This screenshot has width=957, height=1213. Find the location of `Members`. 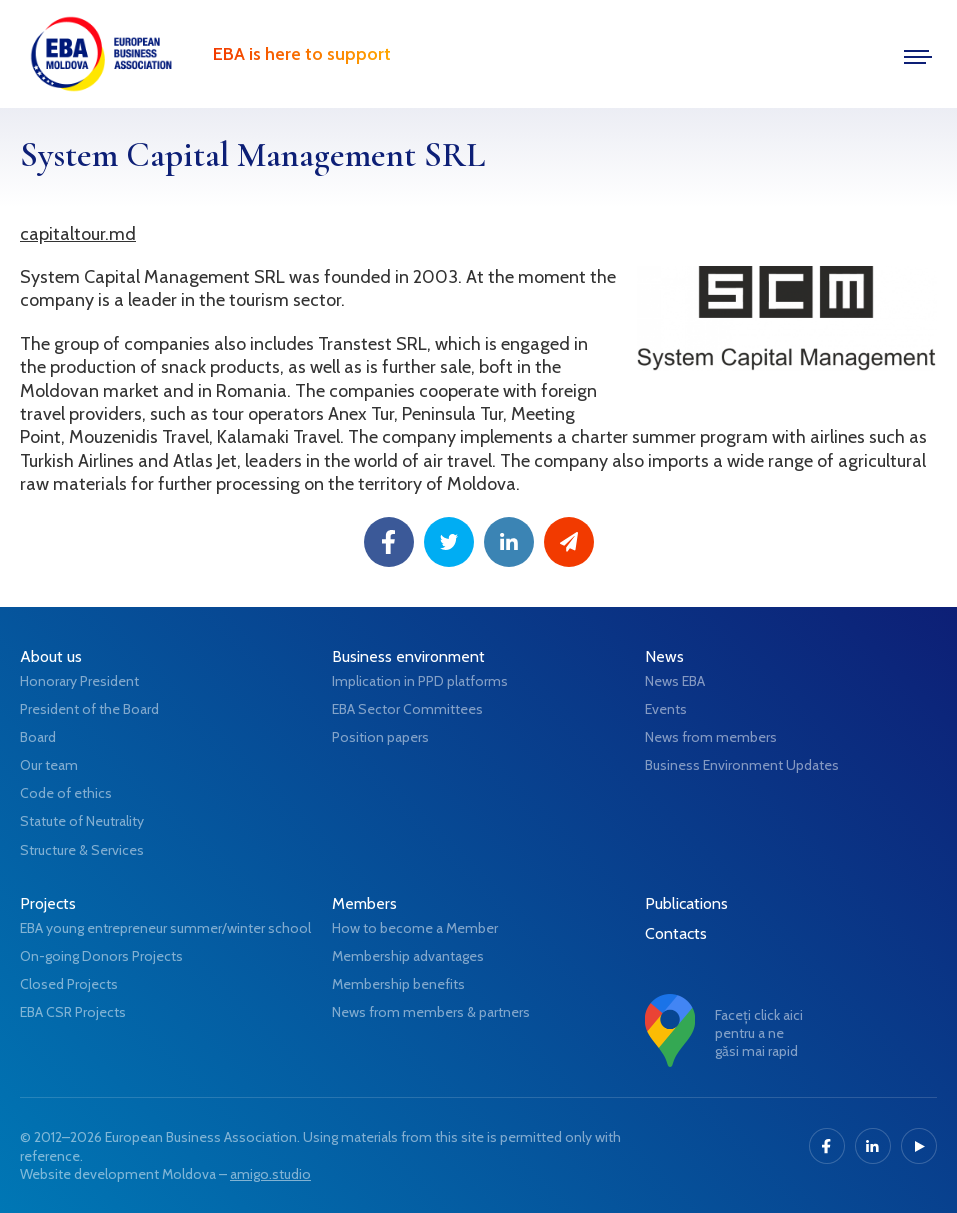

Members is located at coordinates (364, 903).